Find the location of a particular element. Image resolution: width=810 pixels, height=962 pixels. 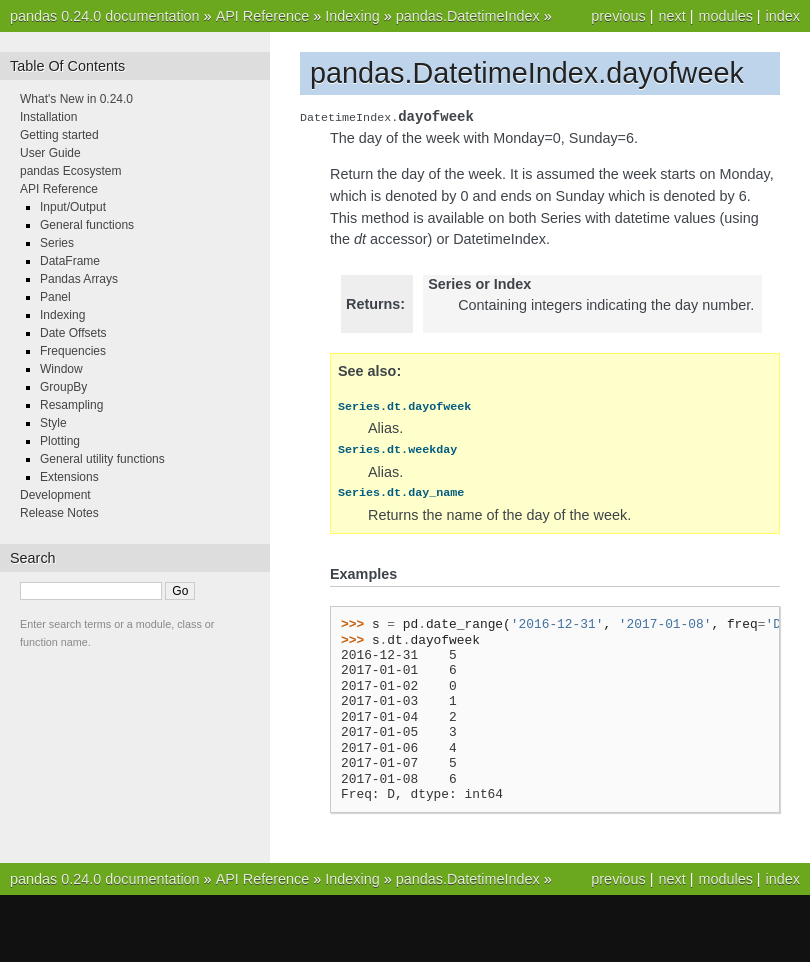

pandas 0.24.0 documentation is located at coordinates (105, 16).